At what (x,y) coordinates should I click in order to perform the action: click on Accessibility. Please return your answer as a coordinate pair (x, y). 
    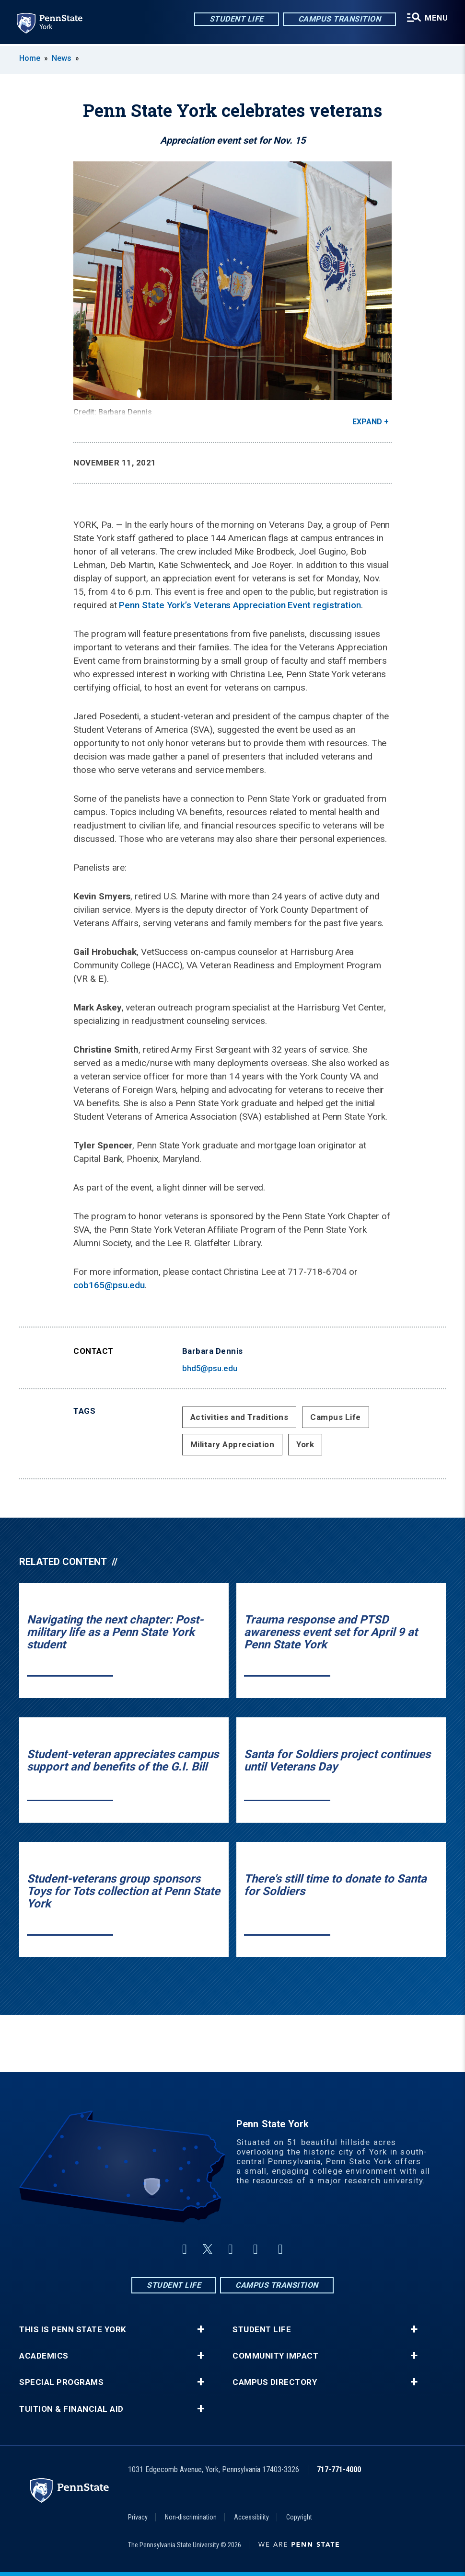
    Looking at the image, I should click on (251, 2517).